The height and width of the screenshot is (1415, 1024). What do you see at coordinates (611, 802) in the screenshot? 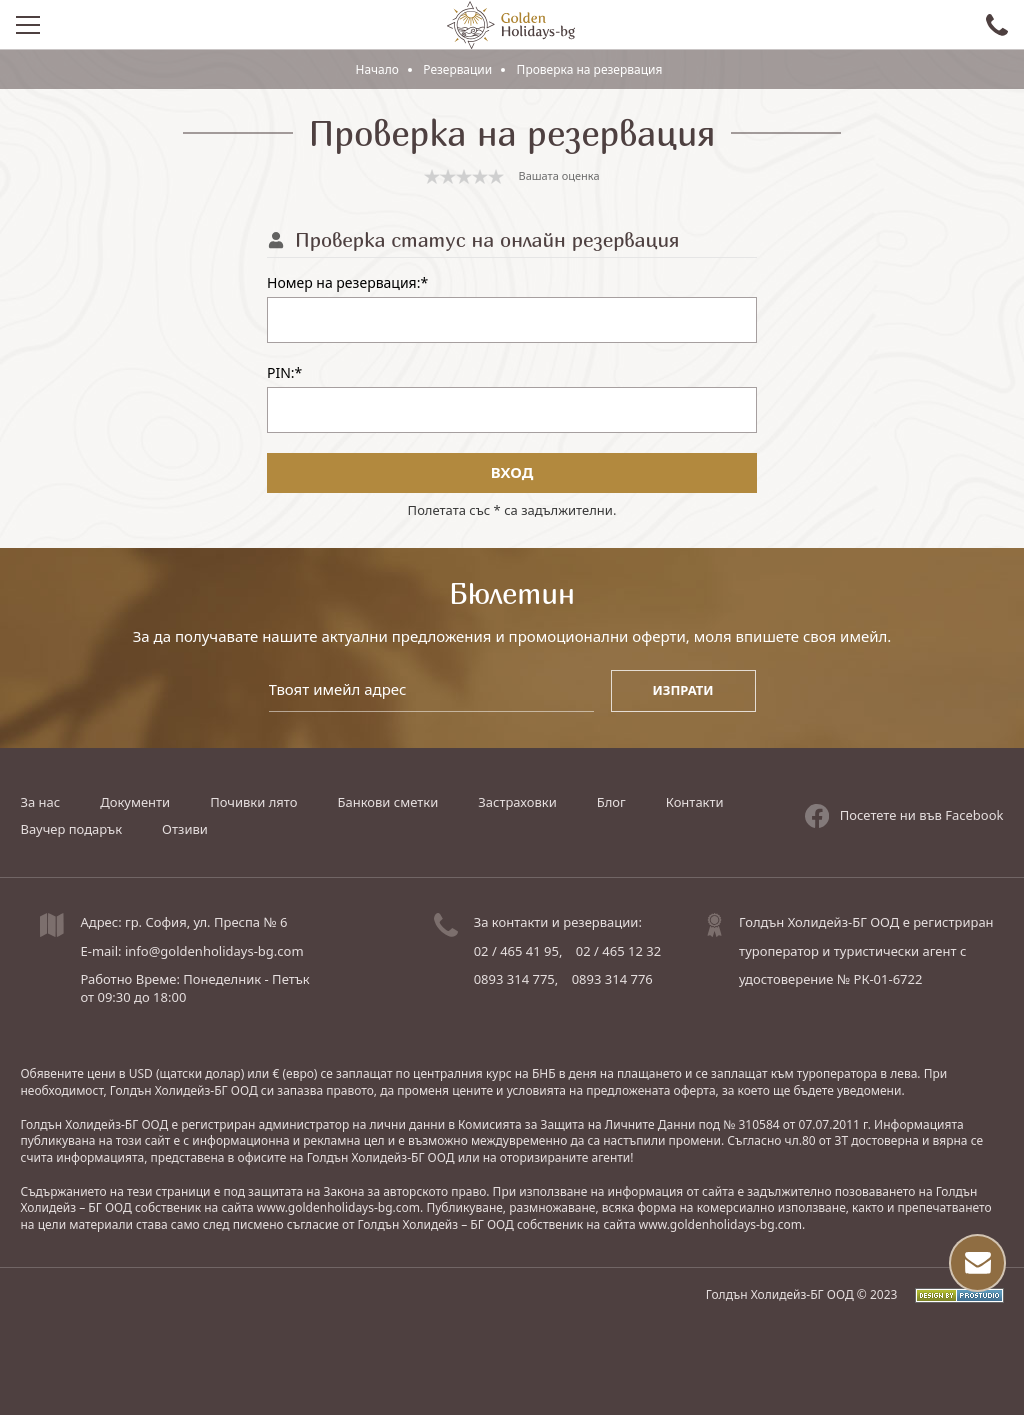
I see `Блог` at bounding box center [611, 802].